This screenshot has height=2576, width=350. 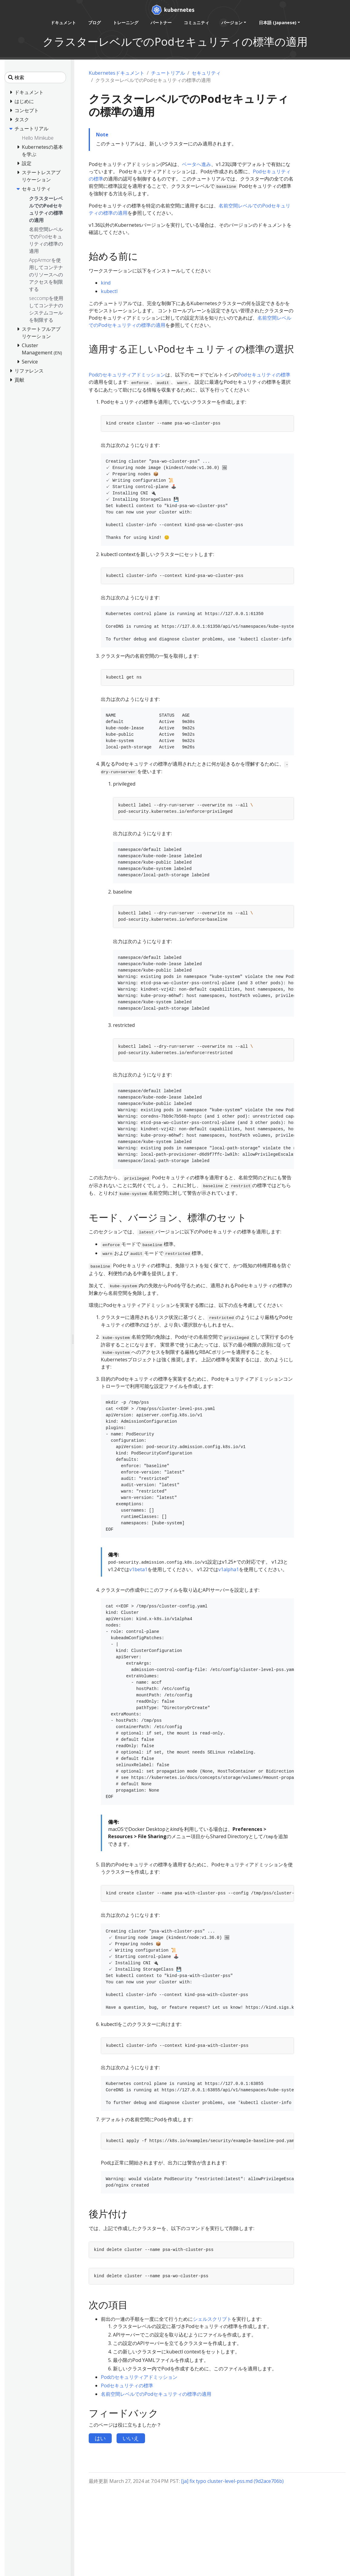 What do you see at coordinates (100, 2438) in the screenshot?
I see `はい` at bounding box center [100, 2438].